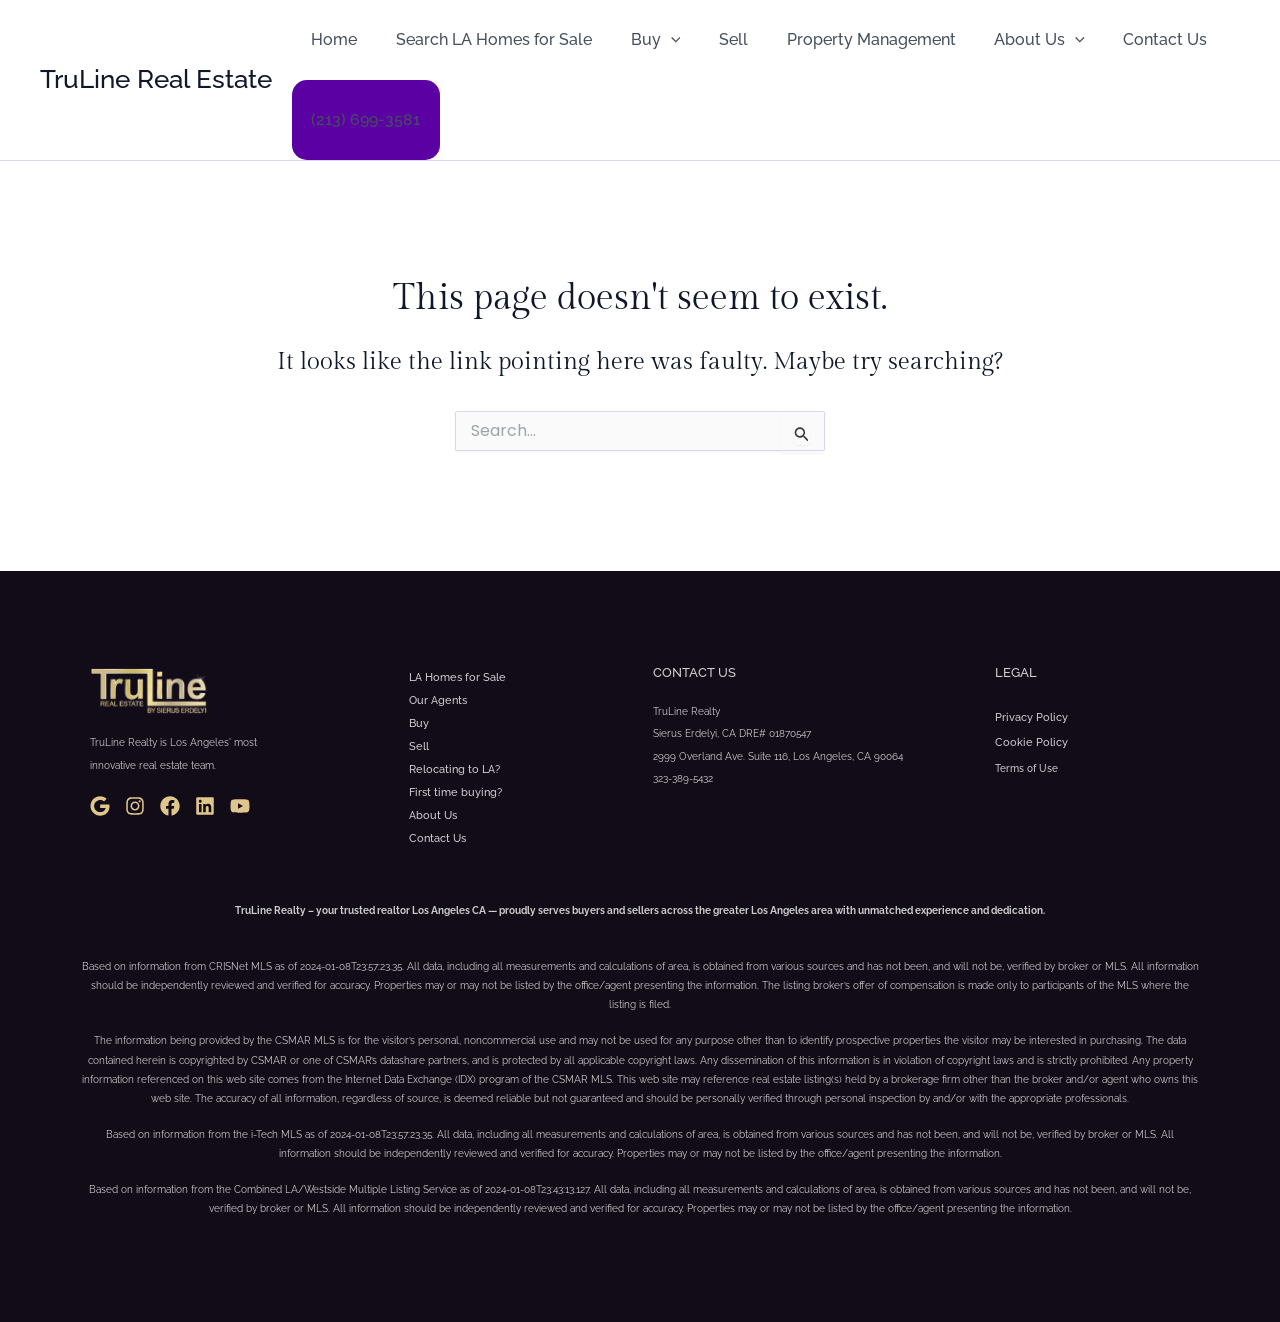 The height and width of the screenshot is (1322, 1280). Describe the element at coordinates (710, 39) in the screenshot. I see `Sell` at that location.